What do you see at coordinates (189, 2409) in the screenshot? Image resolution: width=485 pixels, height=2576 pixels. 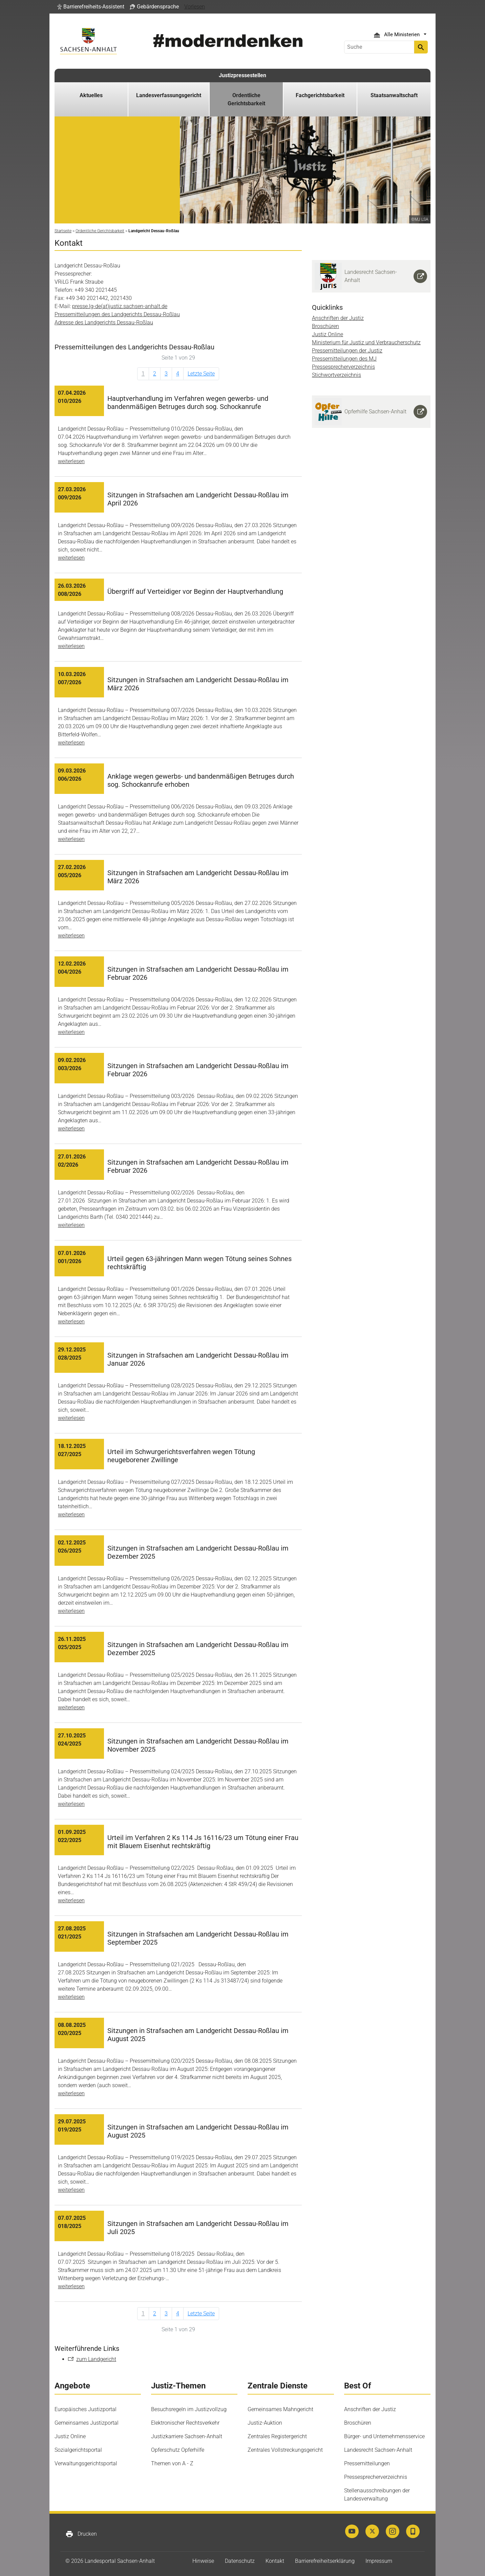 I see `Besuchsregeln im Justizvollzug` at bounding box center [189, 2409].